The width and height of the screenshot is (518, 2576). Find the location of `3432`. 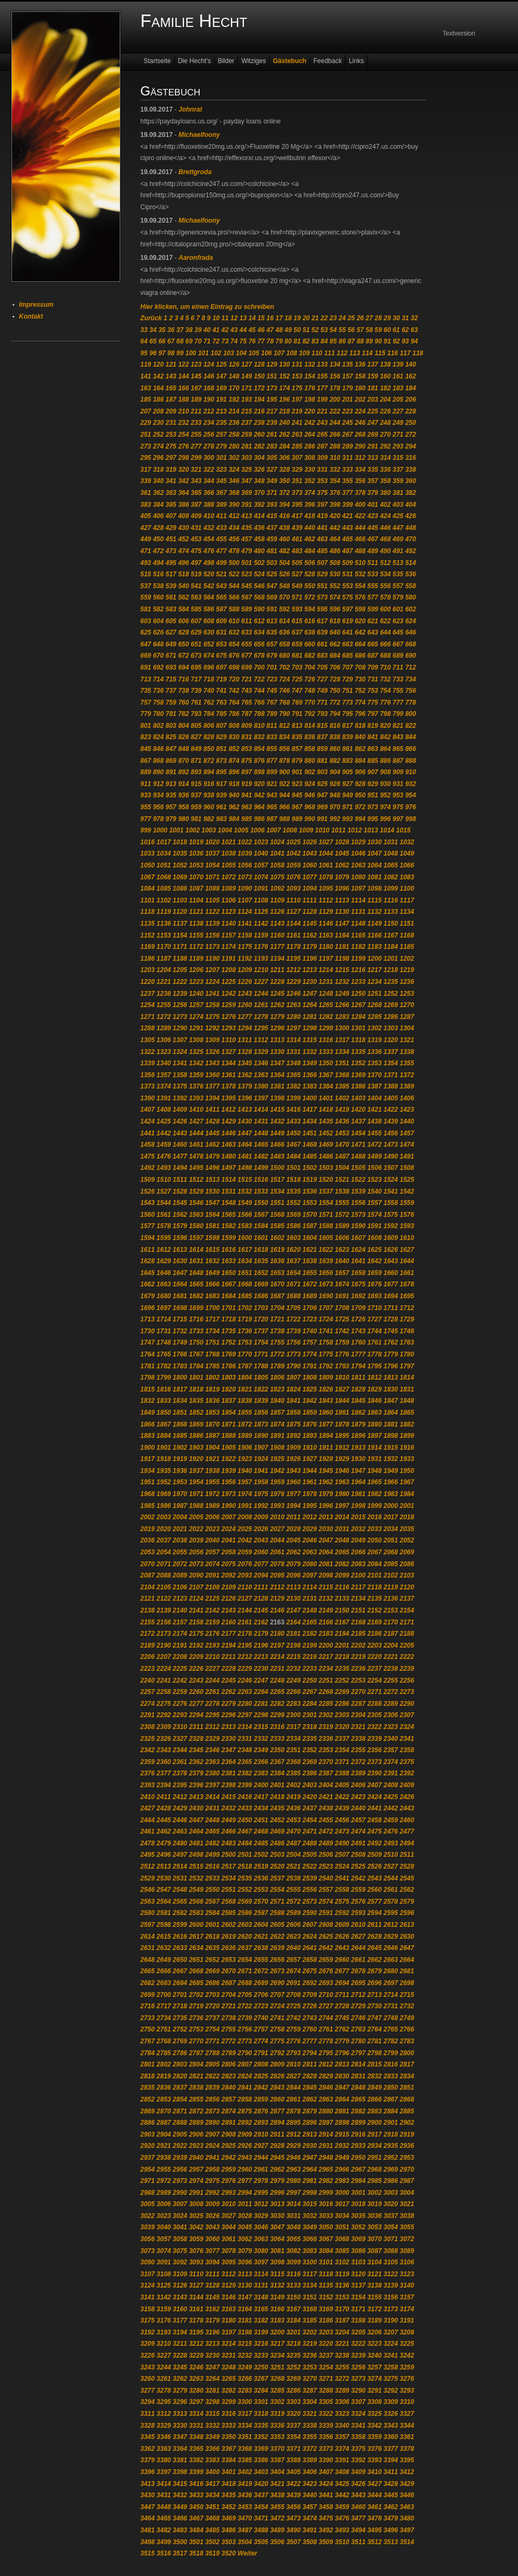

3432 is located at coordinates (180, 2495).